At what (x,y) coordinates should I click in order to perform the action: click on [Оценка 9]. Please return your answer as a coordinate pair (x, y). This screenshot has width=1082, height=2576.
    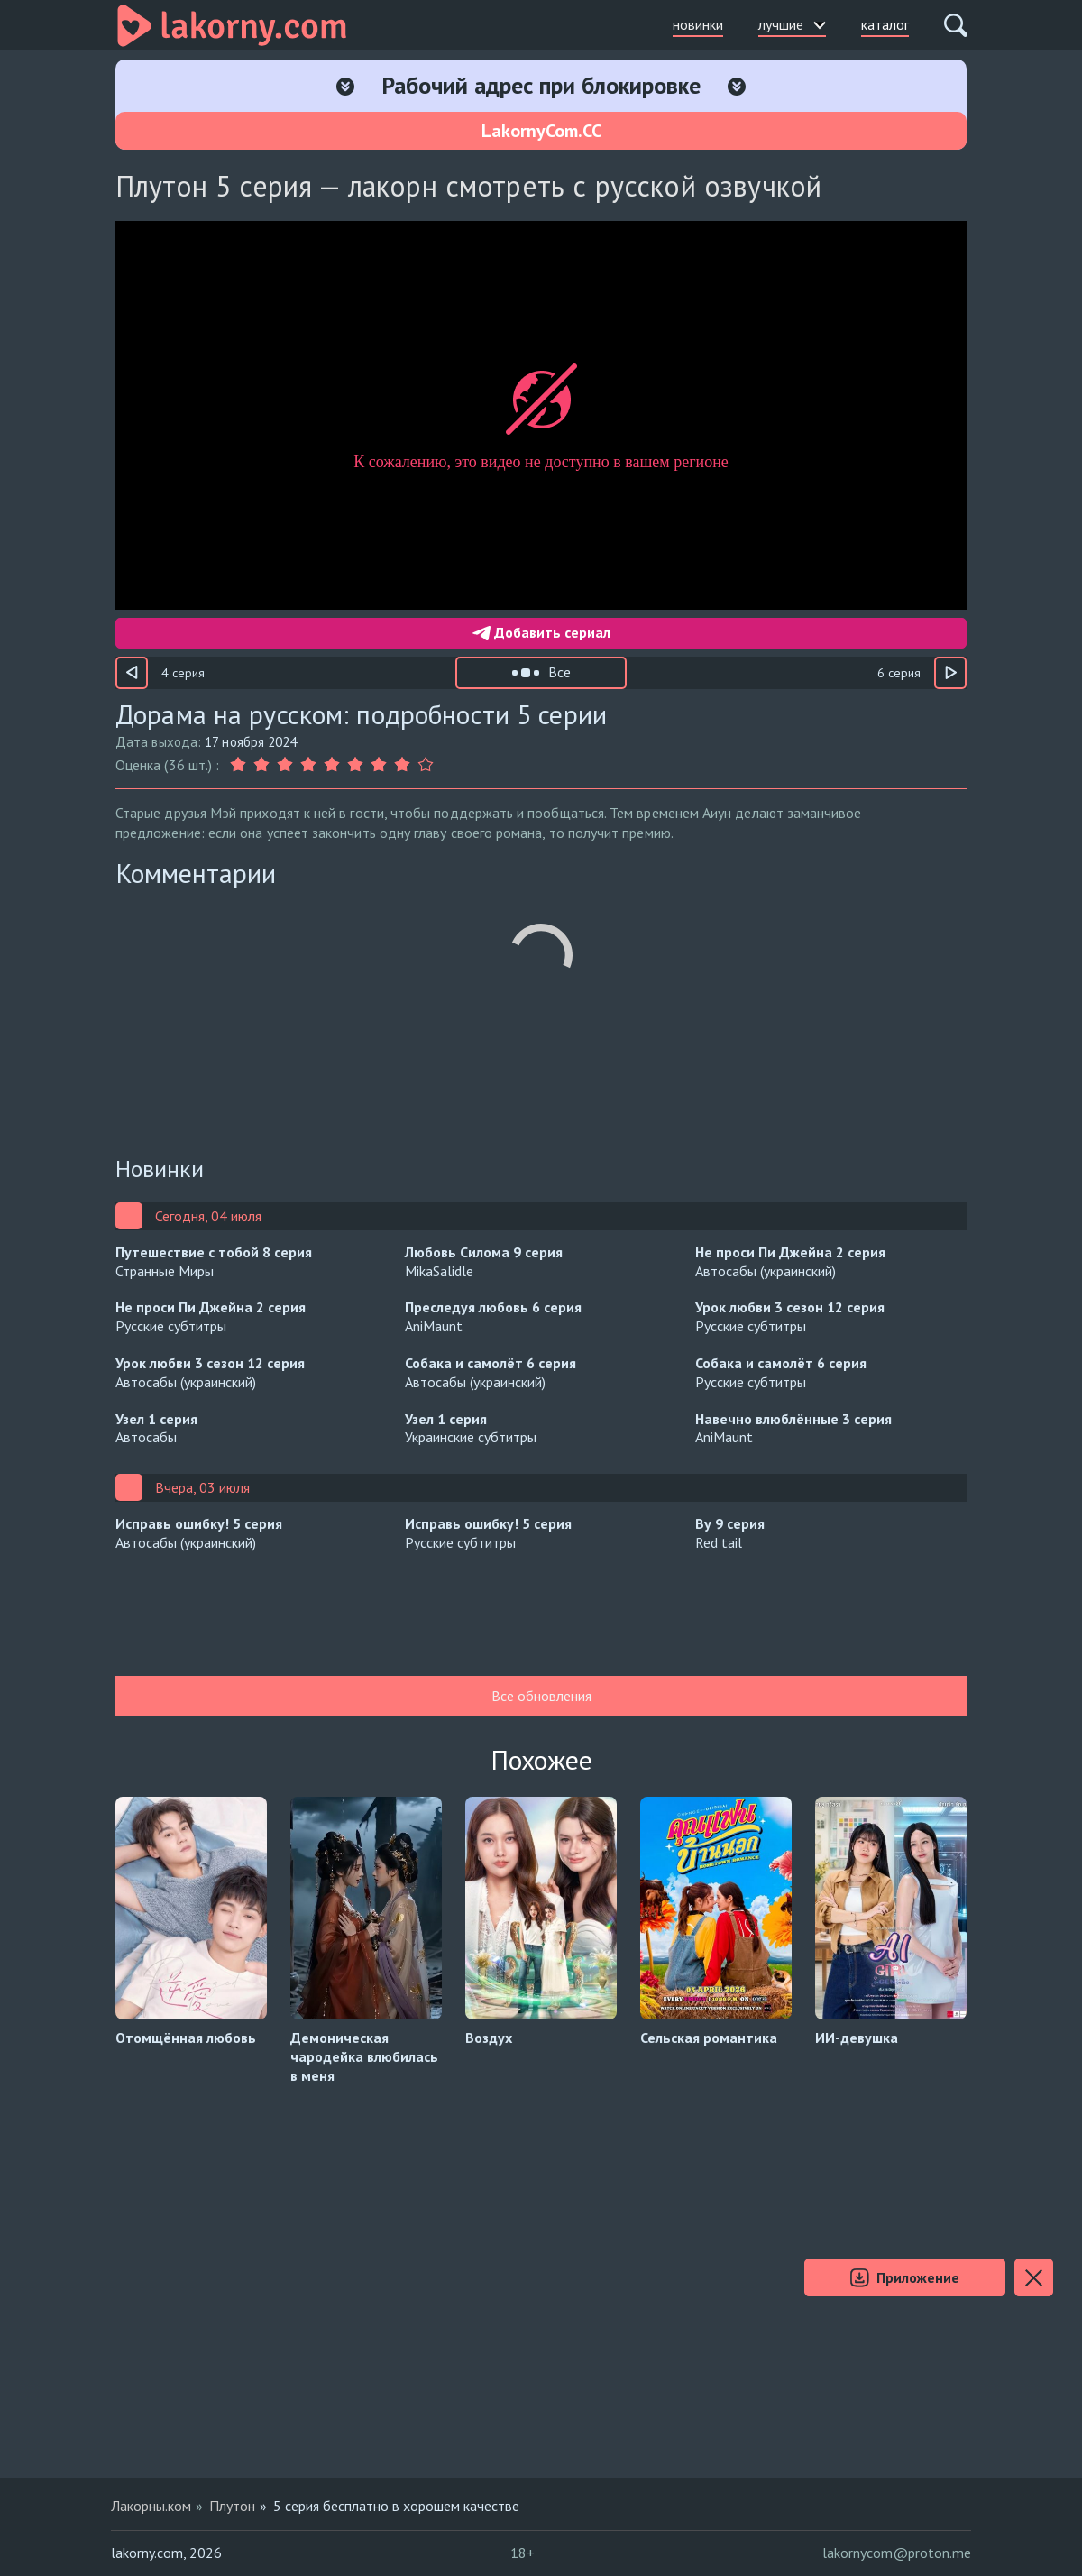
    Looking at the image, I should click on (425, 765).